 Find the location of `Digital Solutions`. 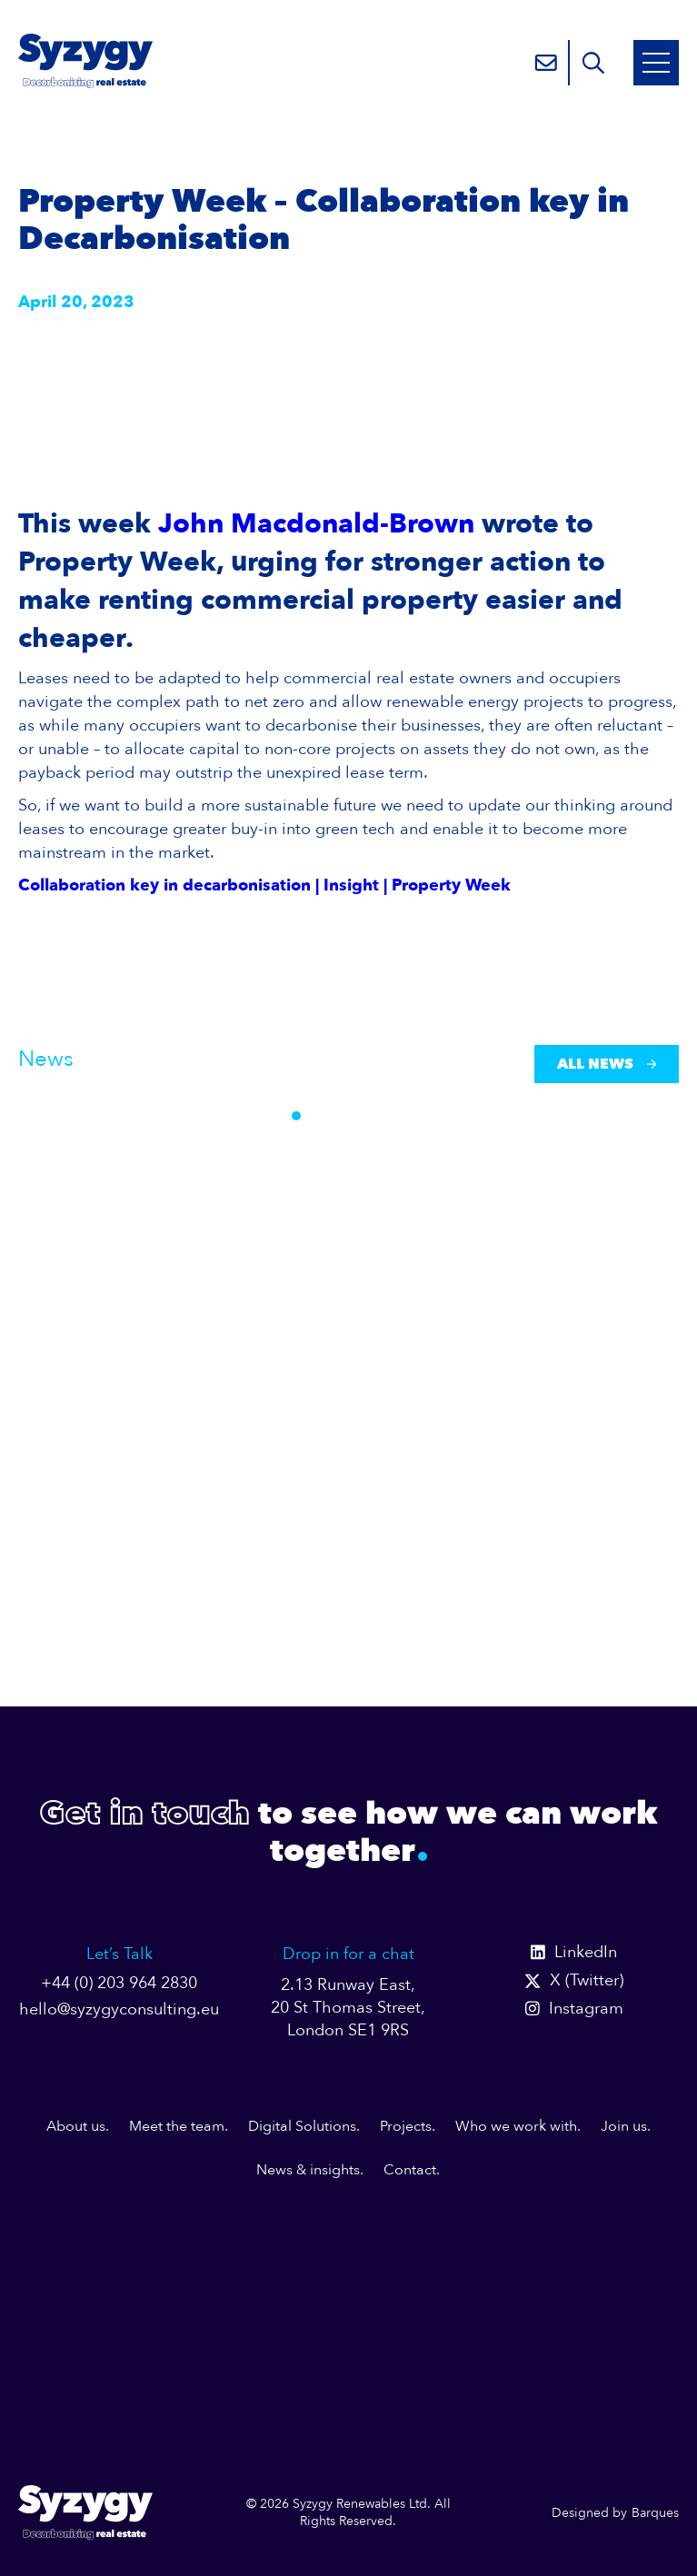

Digital Solutions is located at coordinates (302, 2126).